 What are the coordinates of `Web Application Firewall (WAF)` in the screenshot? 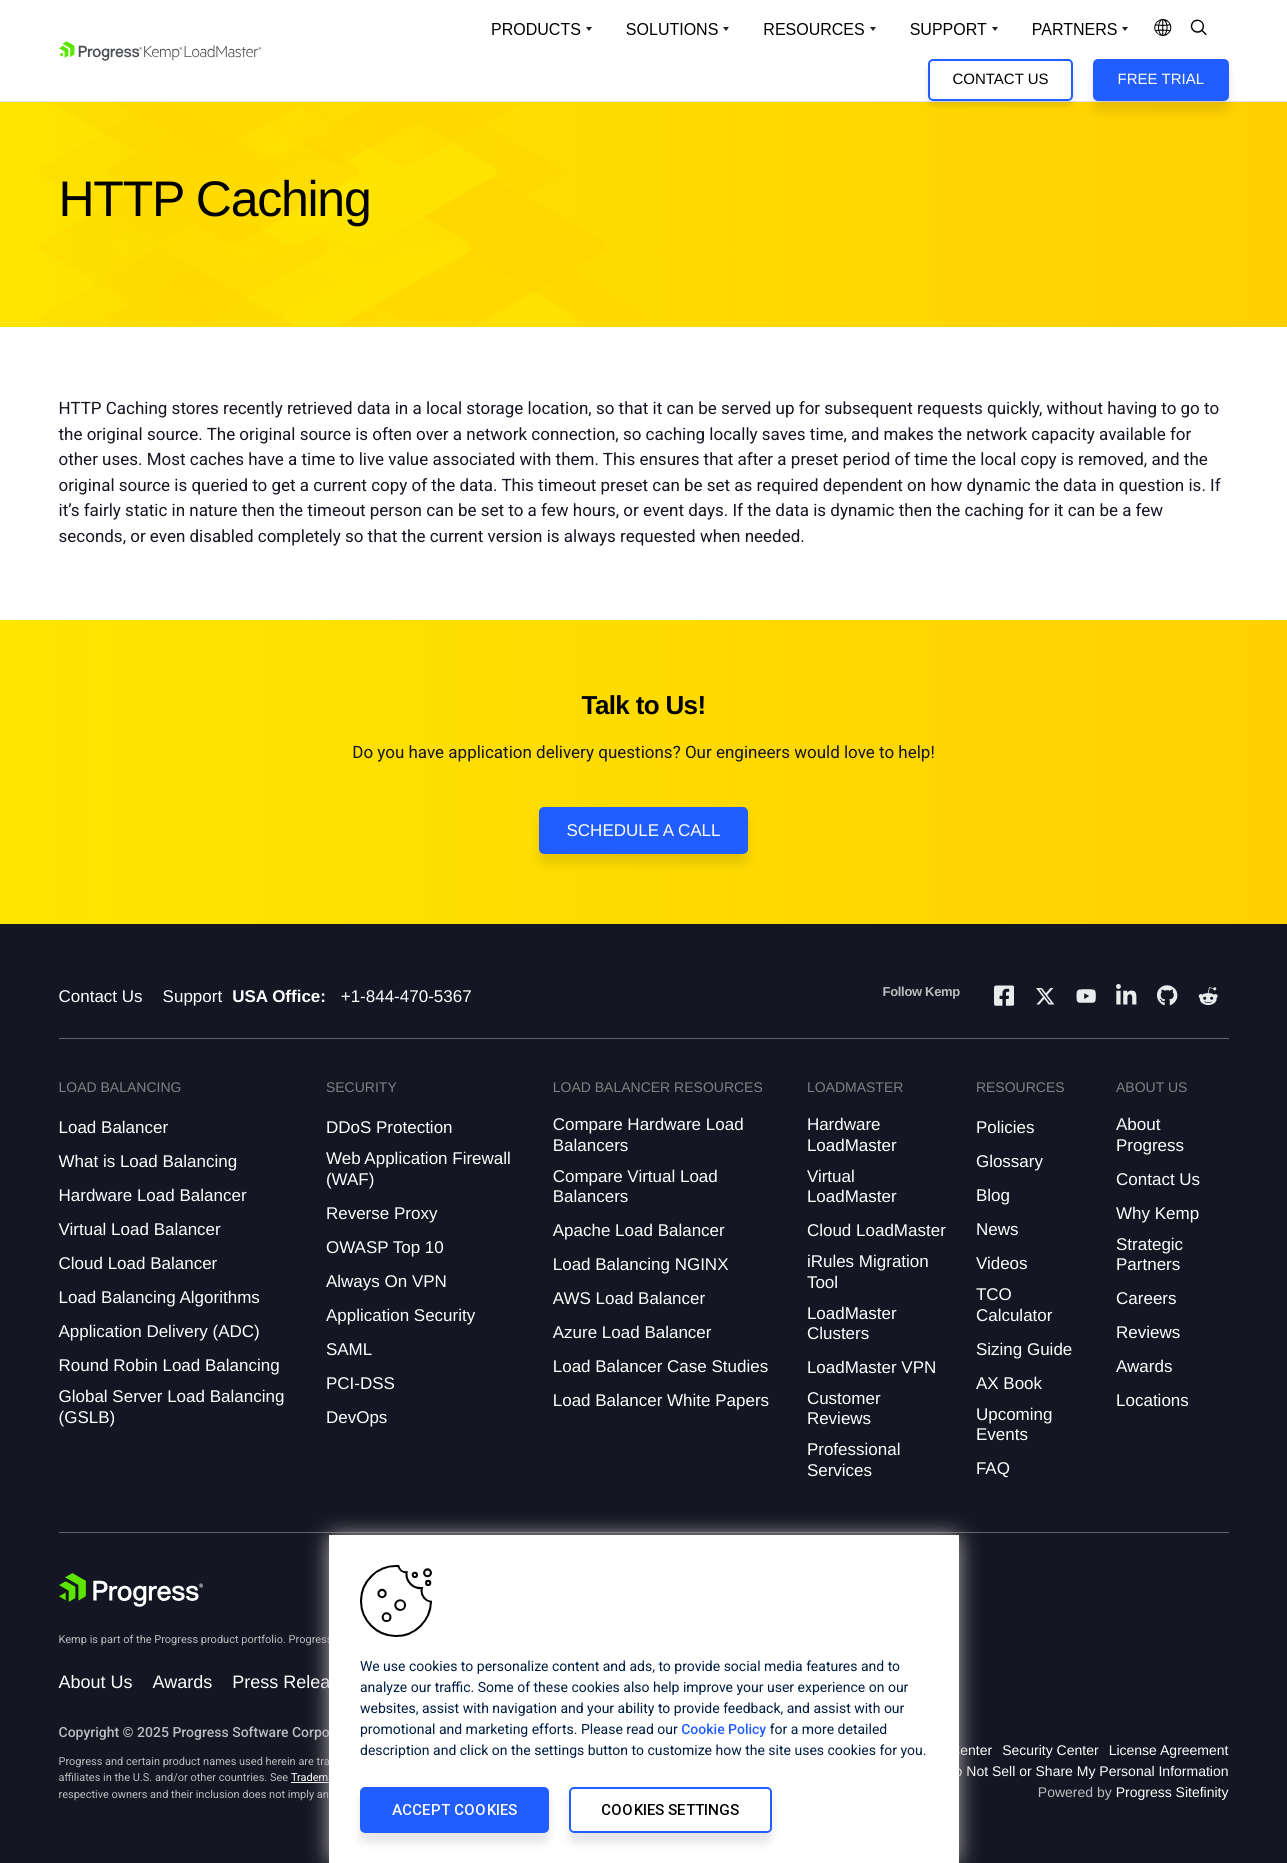 It's located at (418, 1168).